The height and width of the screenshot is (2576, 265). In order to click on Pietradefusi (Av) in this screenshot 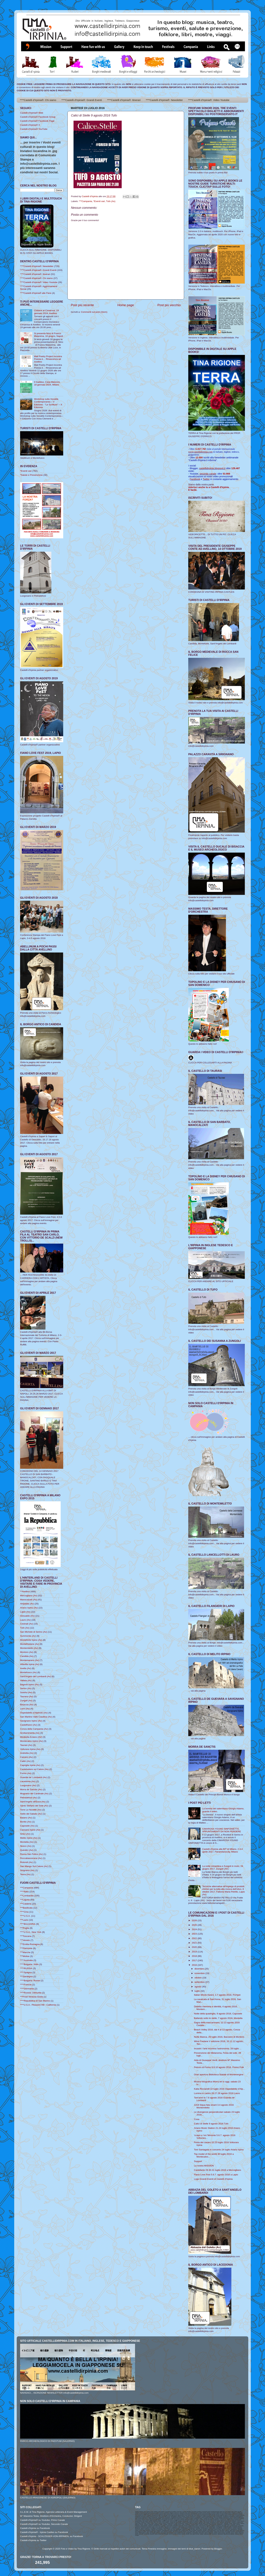, I will do `click(28, 1797)`.